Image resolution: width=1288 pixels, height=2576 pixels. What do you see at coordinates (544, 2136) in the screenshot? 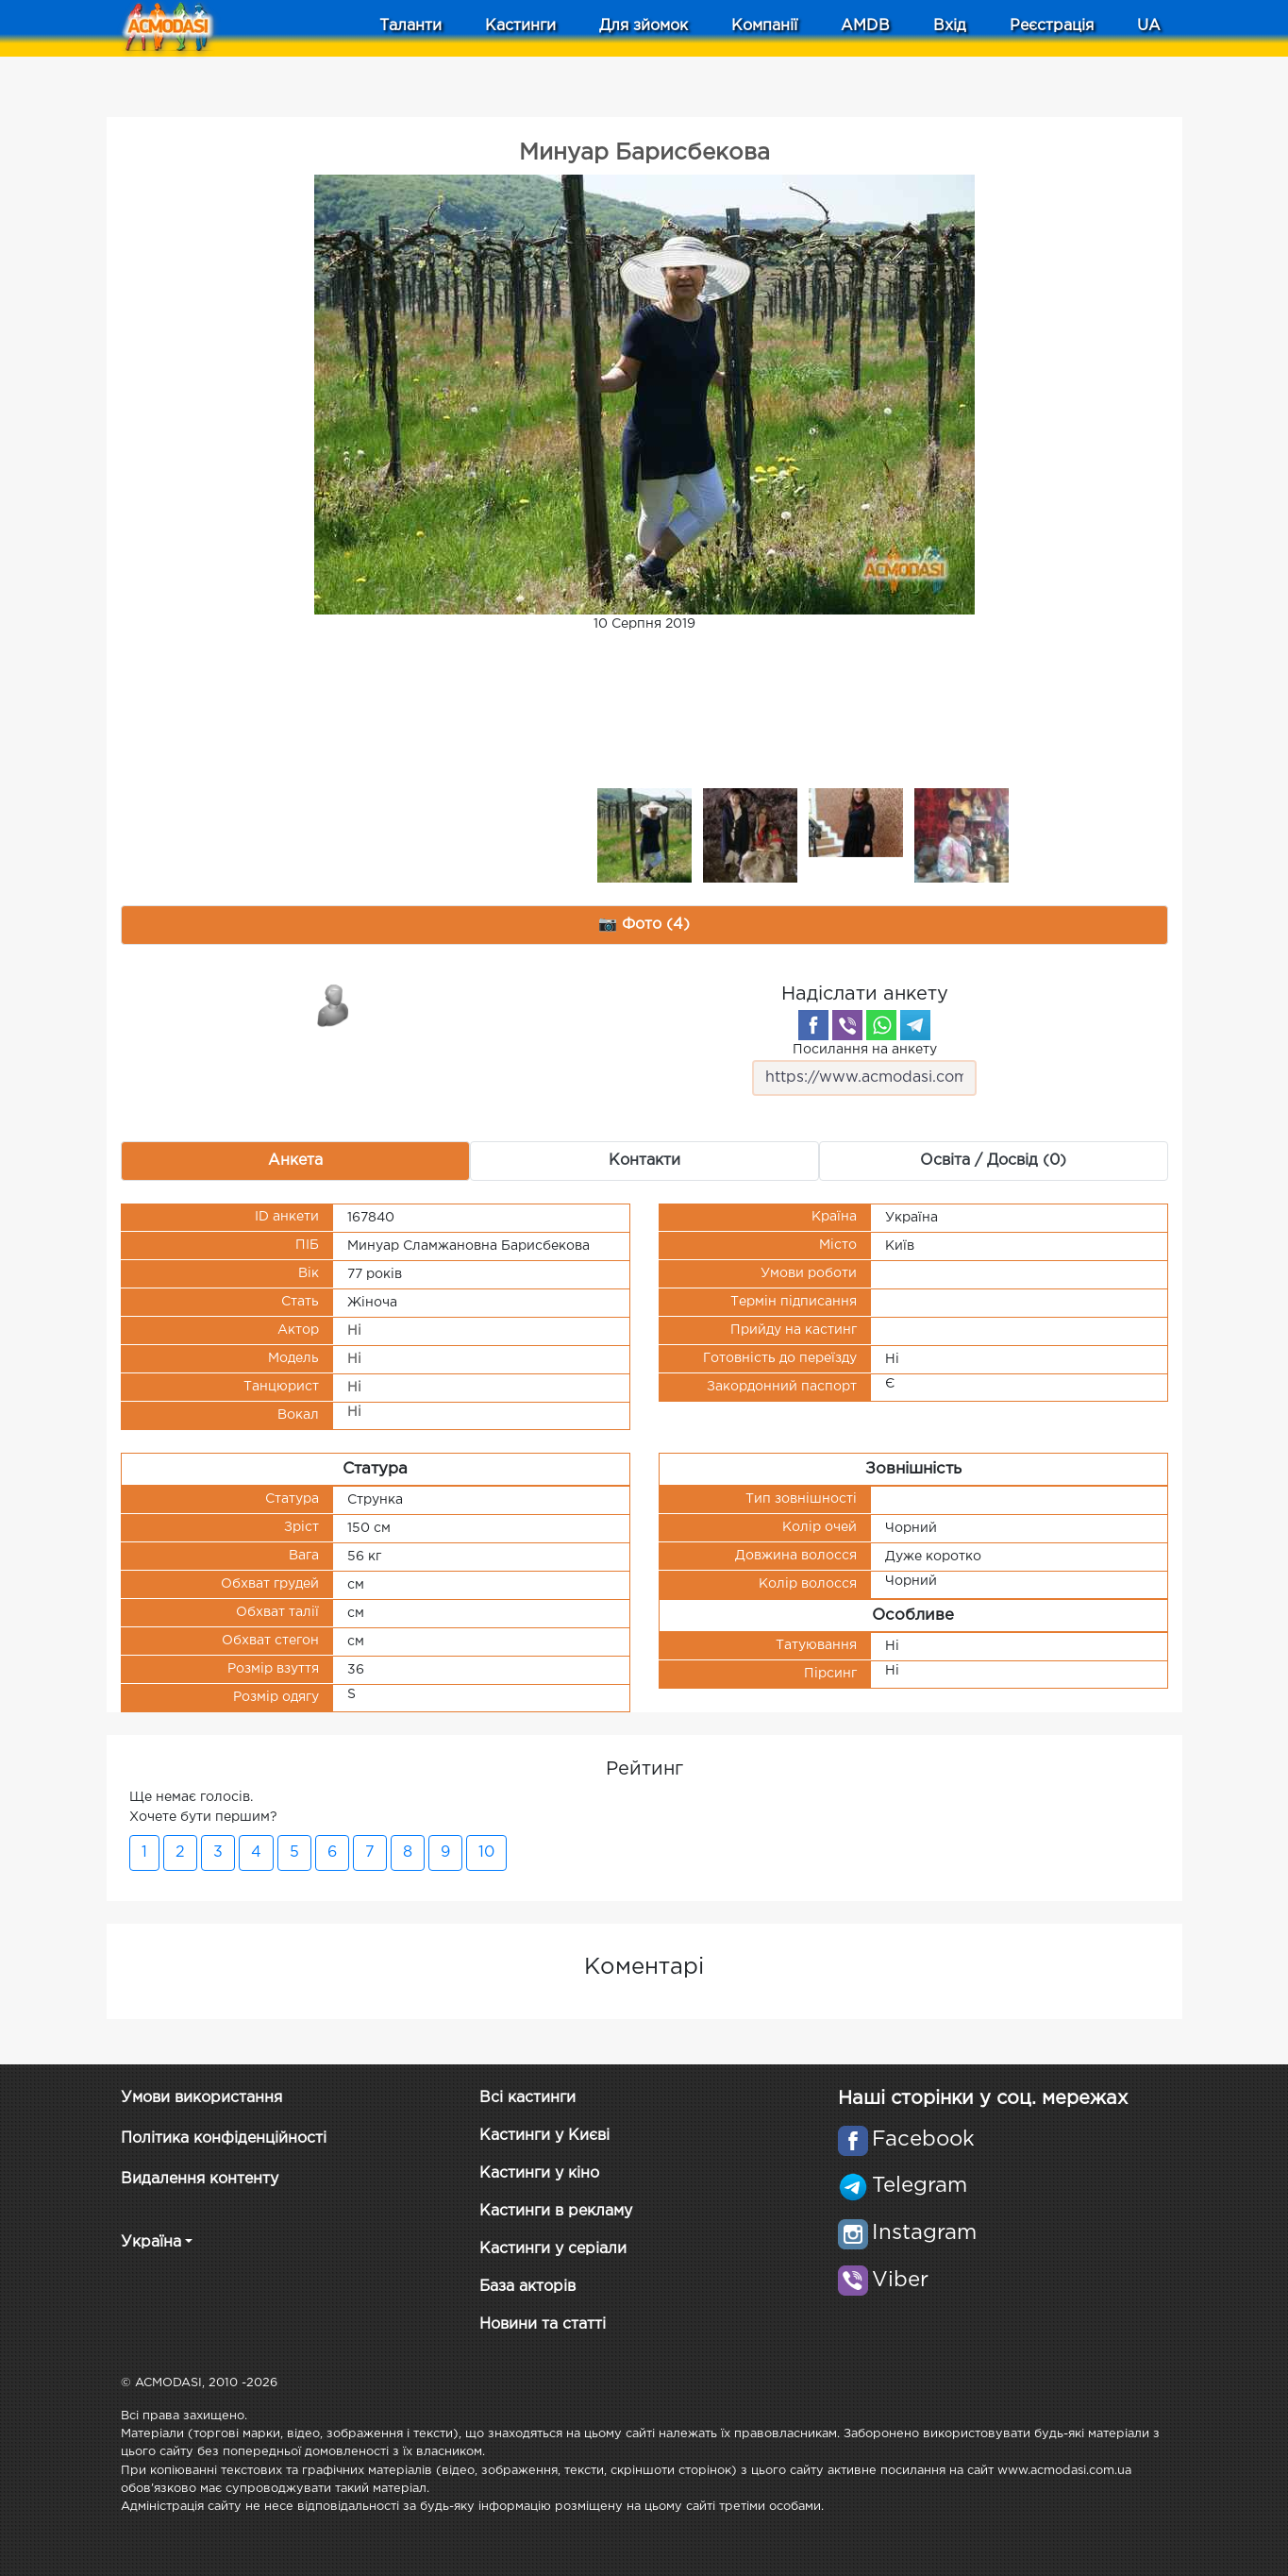
I see `Кастинги у Києві` at bounding box center [544, 2136].